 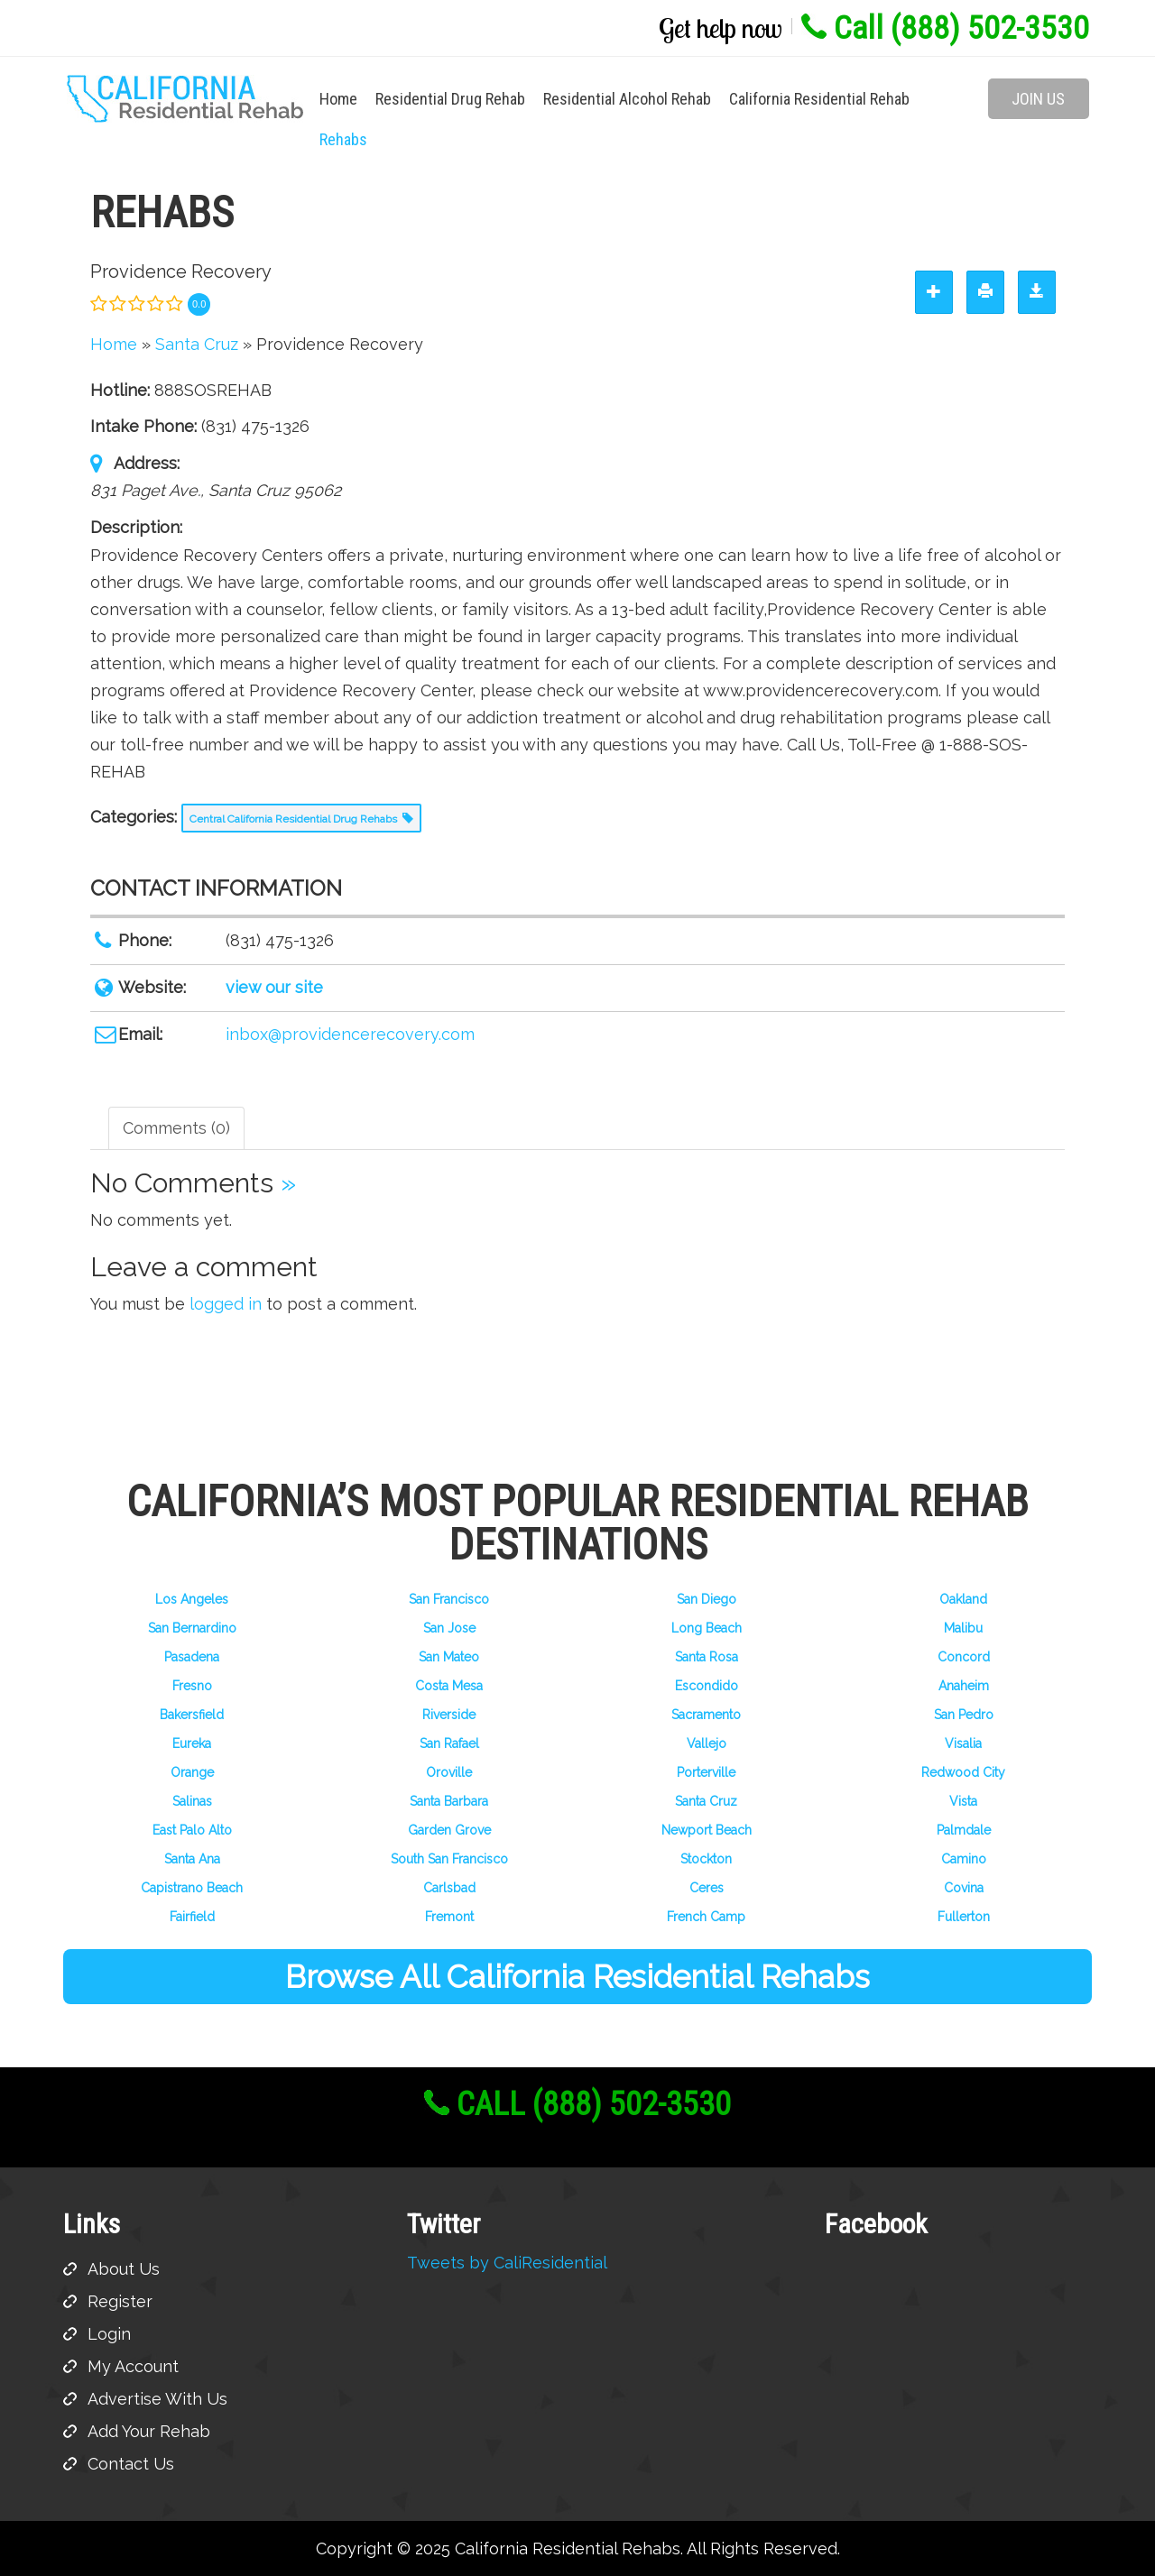 I want to click on San Mateo, so click(x=449, y=1657).